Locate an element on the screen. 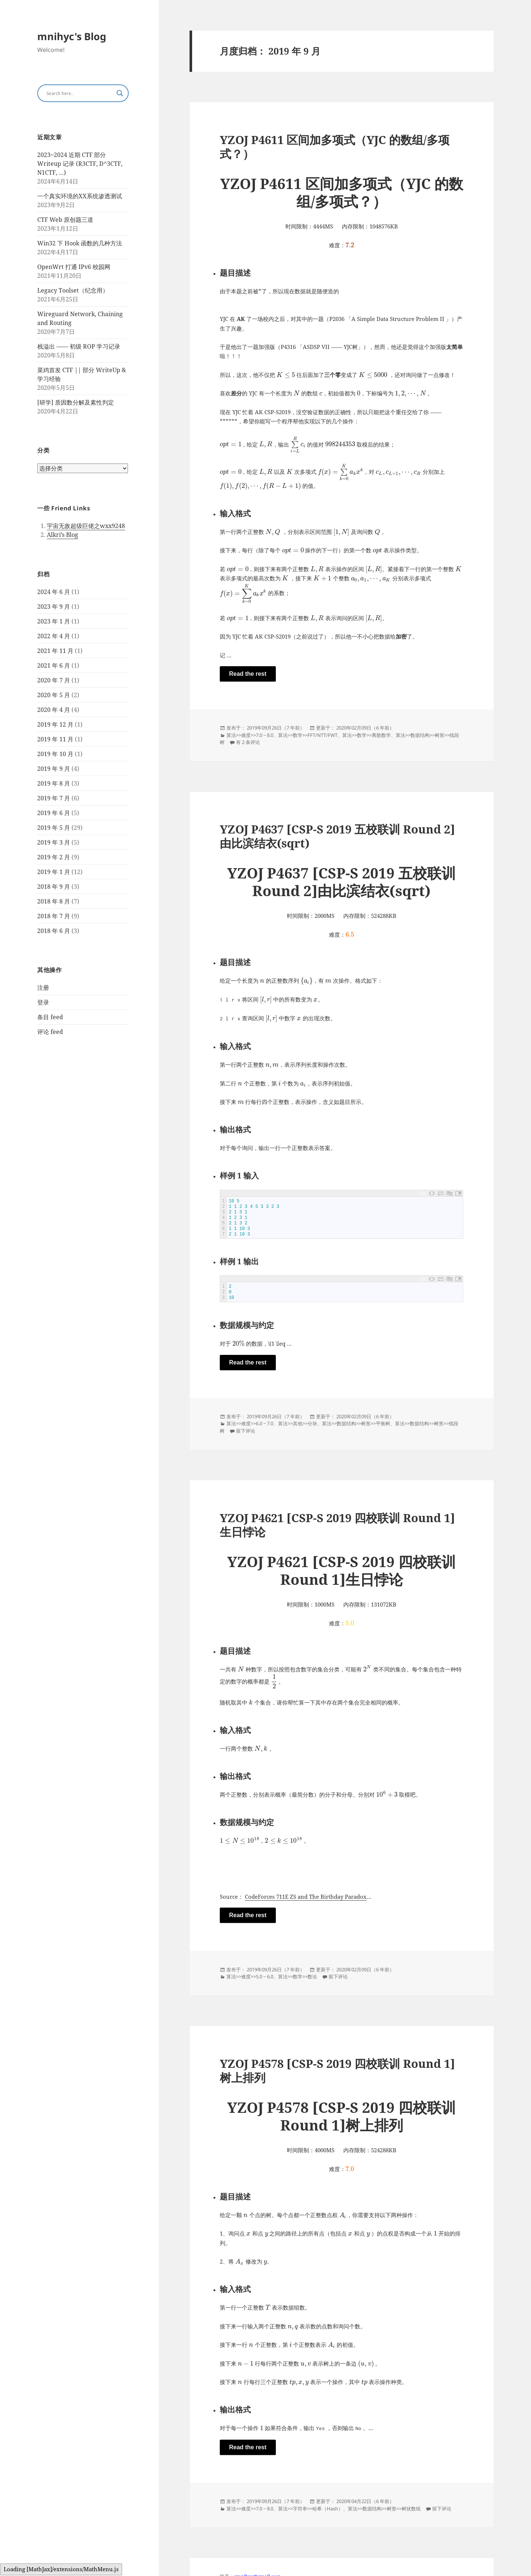 The height and width of the screenshot is (2576, 531). YZOJ P4621 [CSP-S 2019 四校联训 Round 1]生日悖论 is located at coordinates (337, 1525).